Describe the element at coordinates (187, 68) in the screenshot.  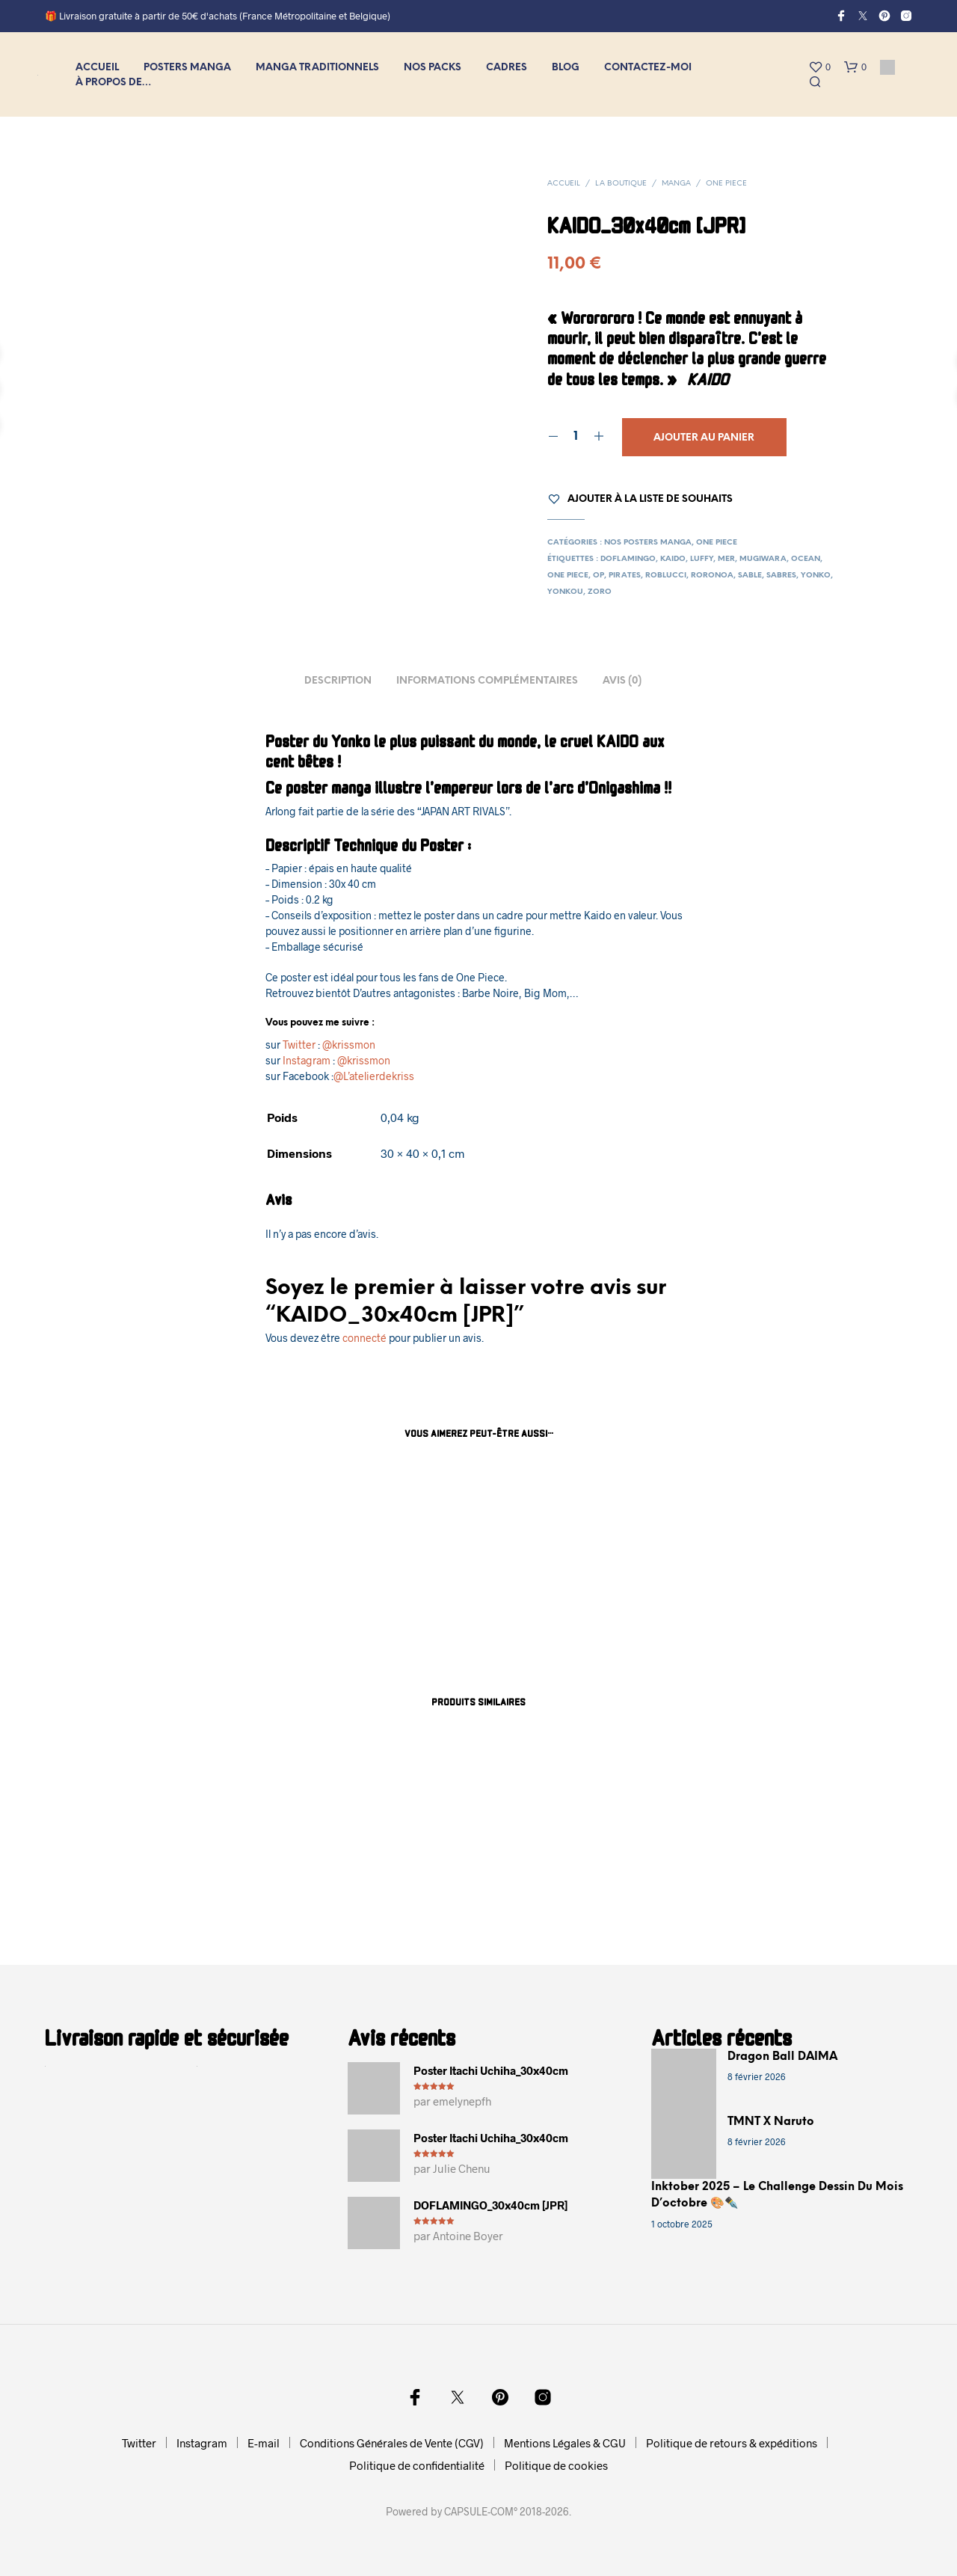
I see `Posters MANGA` at that location.